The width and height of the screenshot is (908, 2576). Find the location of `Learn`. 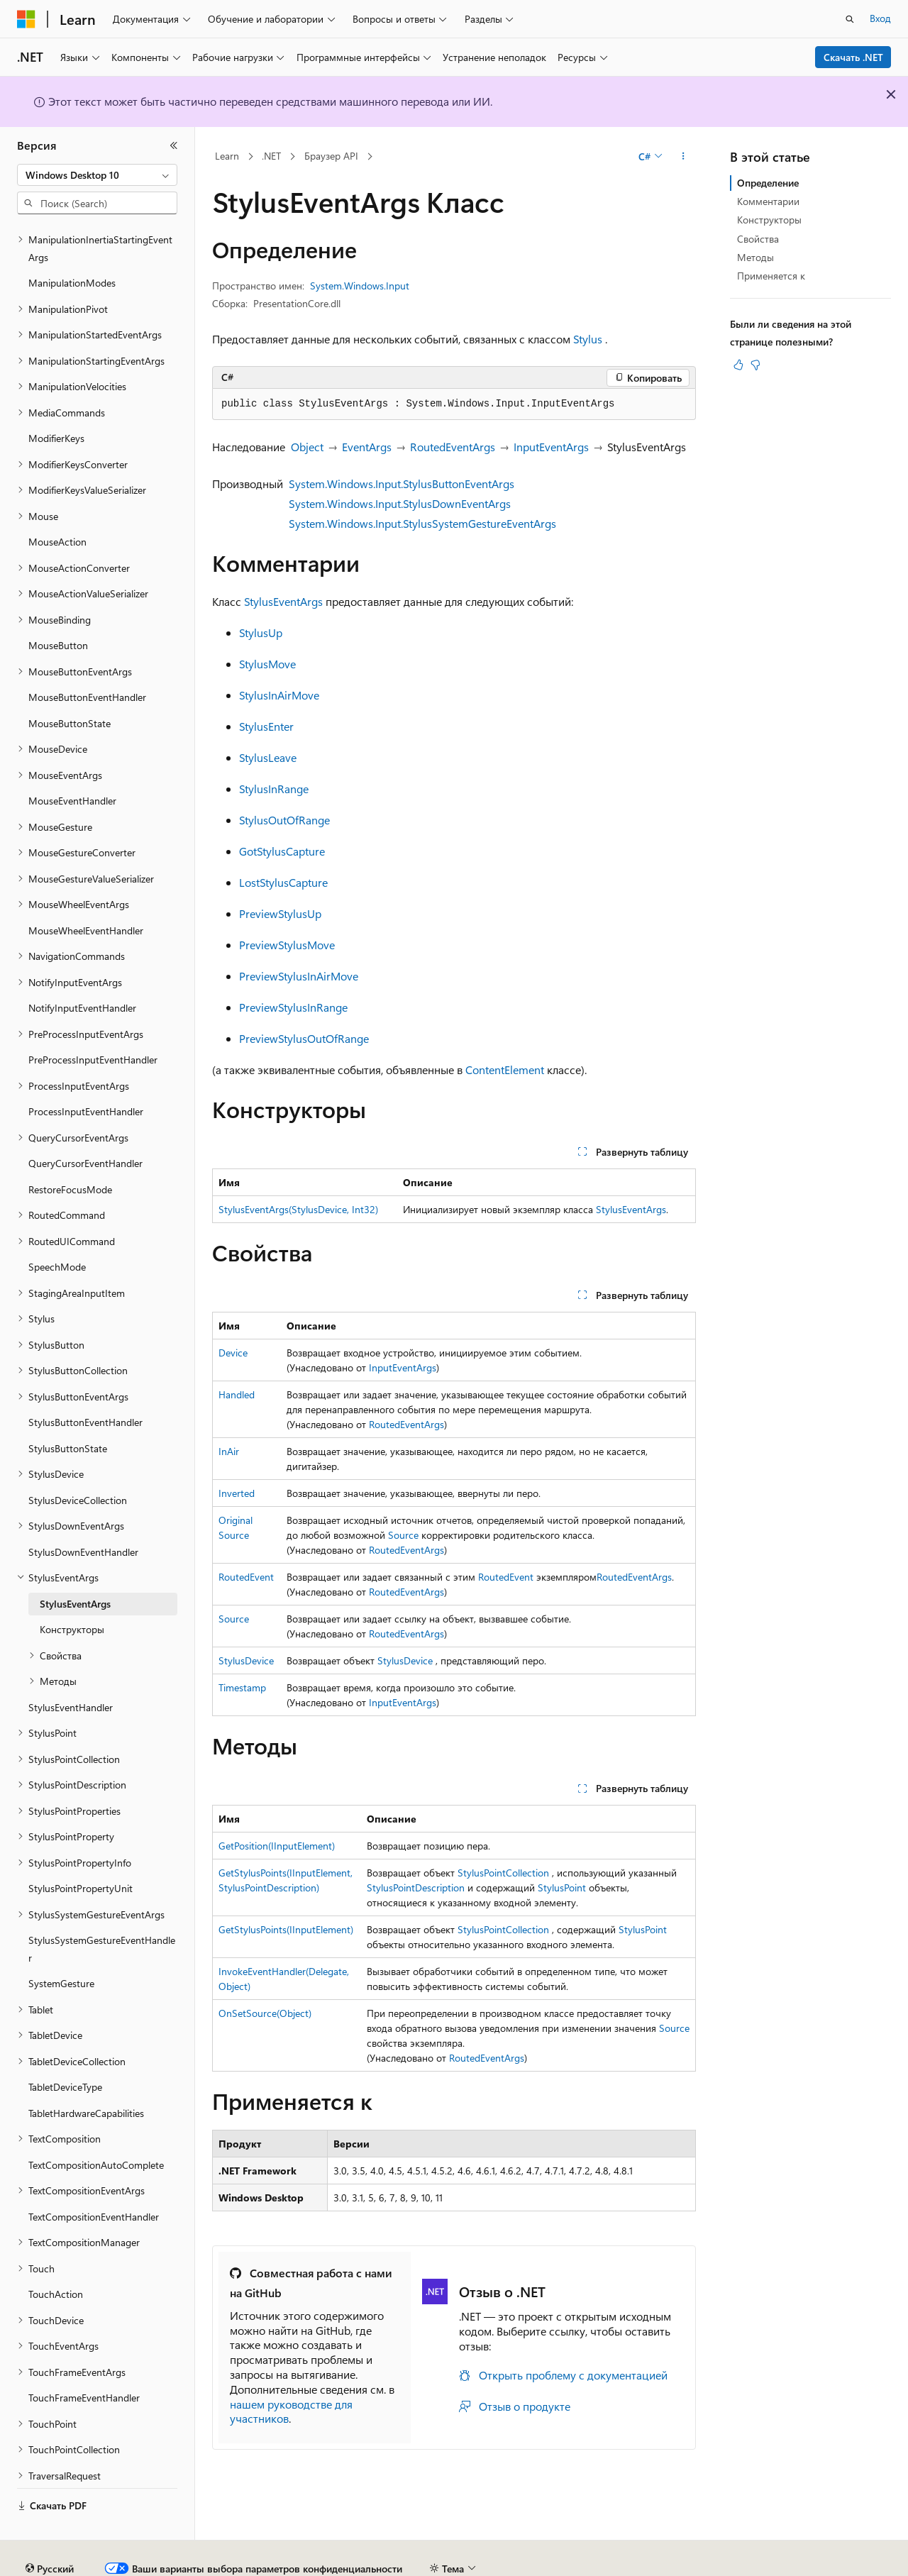

Learn is located at coordinates (227, 155).